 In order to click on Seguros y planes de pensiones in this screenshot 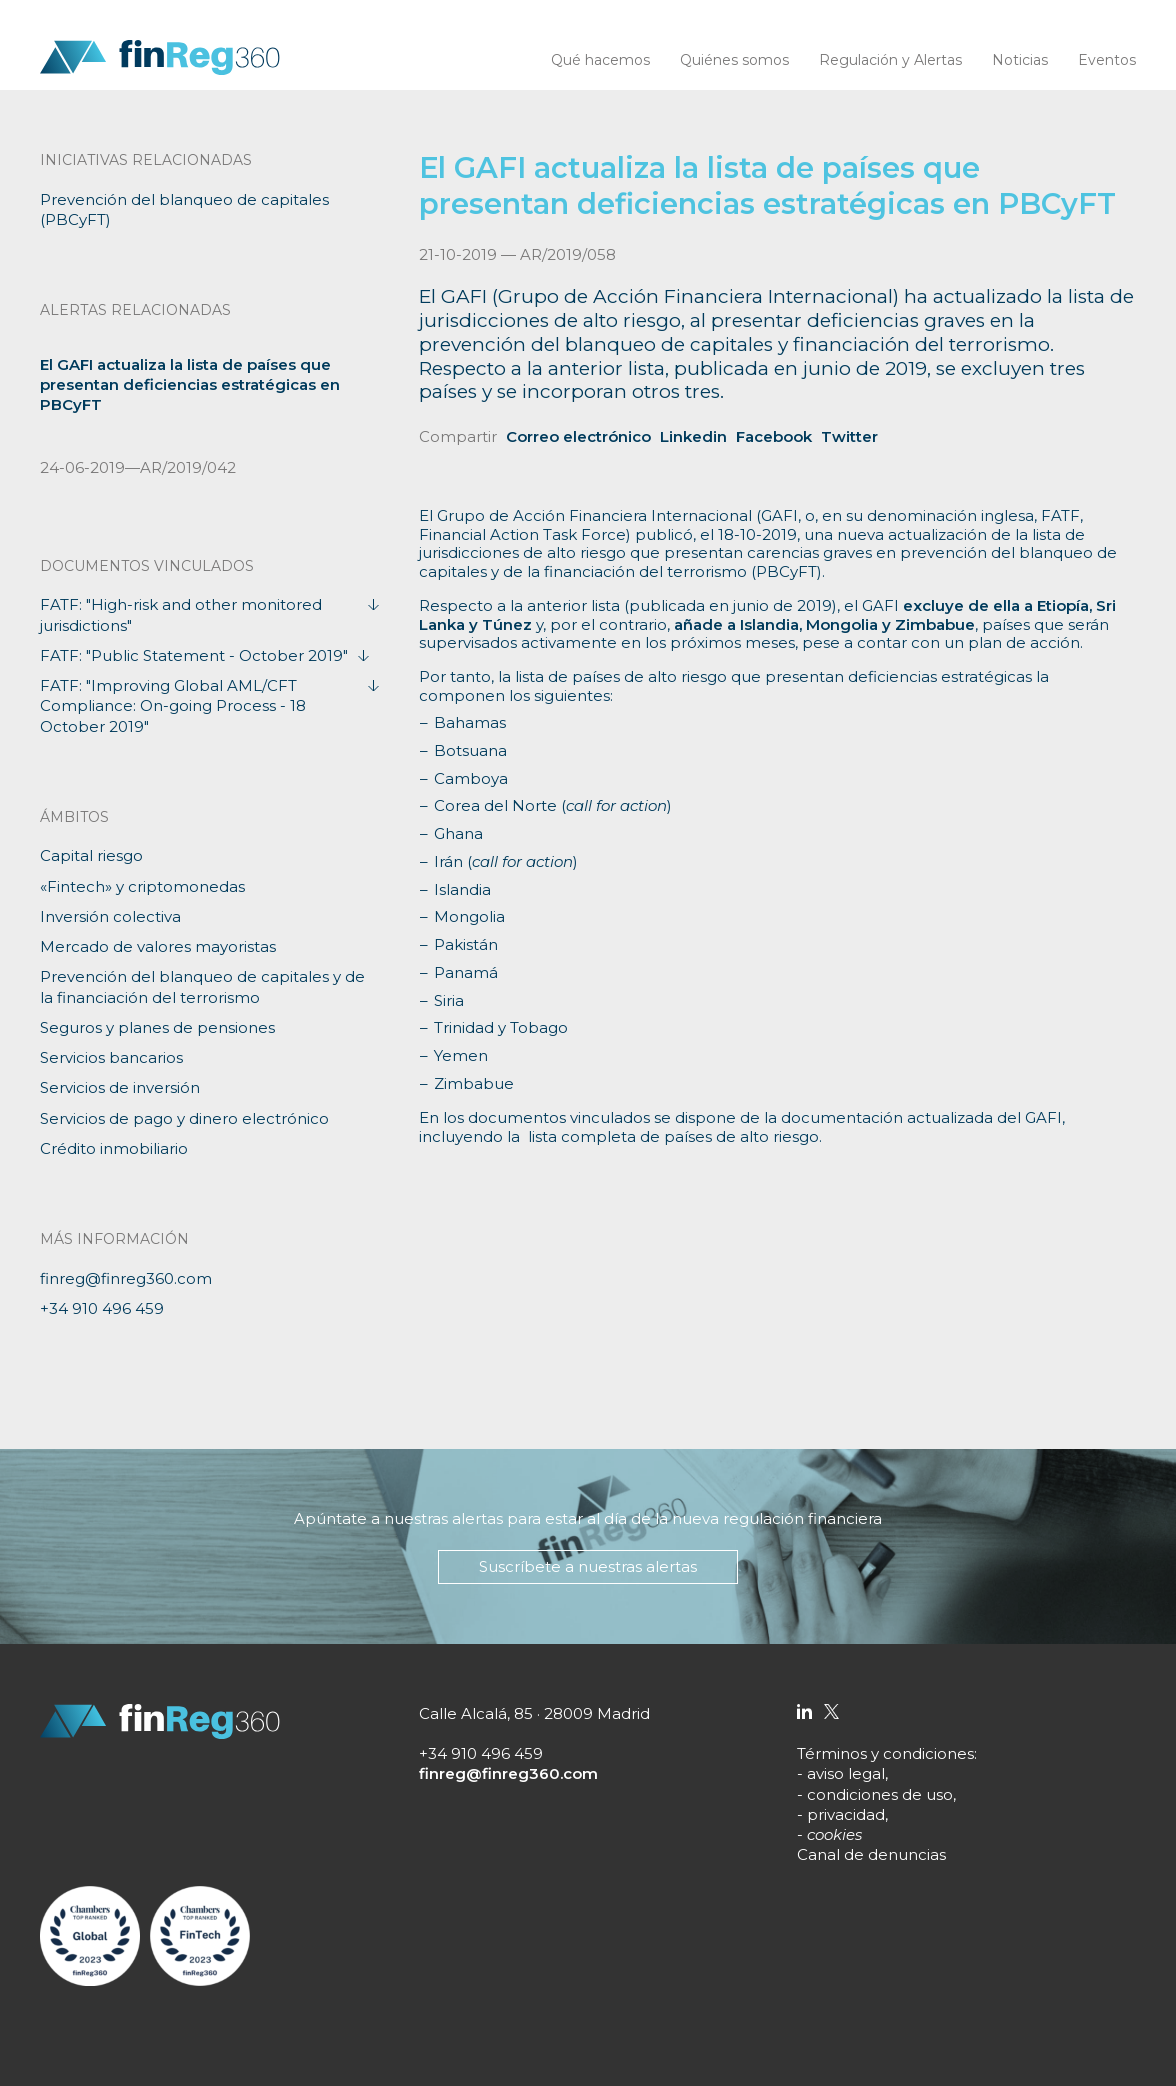, I will do `click(157, 1027)`.